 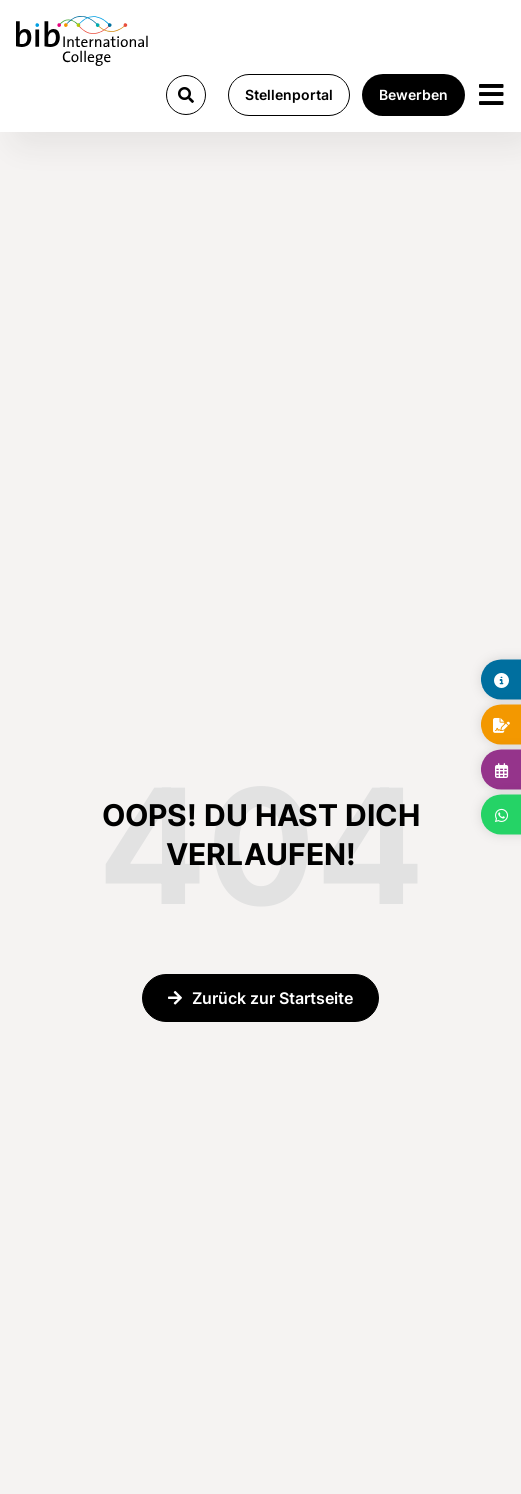 I want to click on [button], so click(x=186, y=95).